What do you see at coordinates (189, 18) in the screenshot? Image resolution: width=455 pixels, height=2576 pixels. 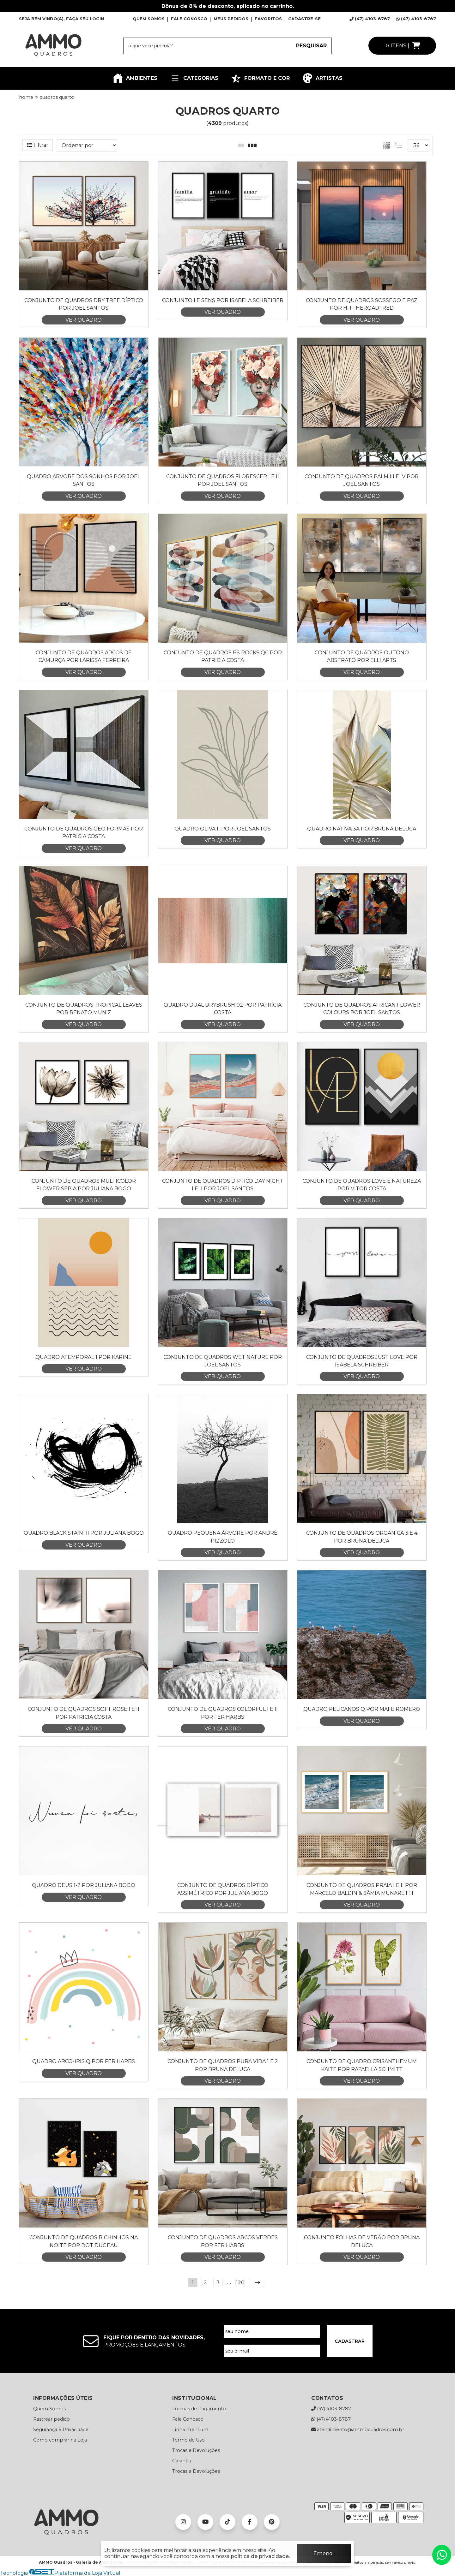 I see `FALE CONOSCO` at bounding box center [189, 18].